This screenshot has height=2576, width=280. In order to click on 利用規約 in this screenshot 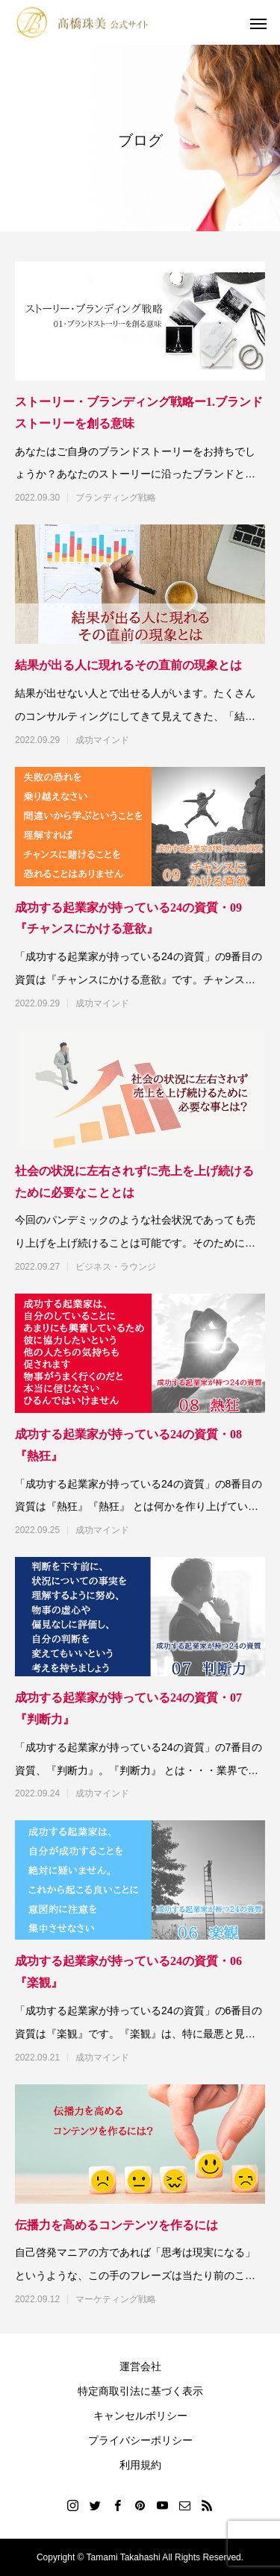, I will do `click(140, 2465)`.